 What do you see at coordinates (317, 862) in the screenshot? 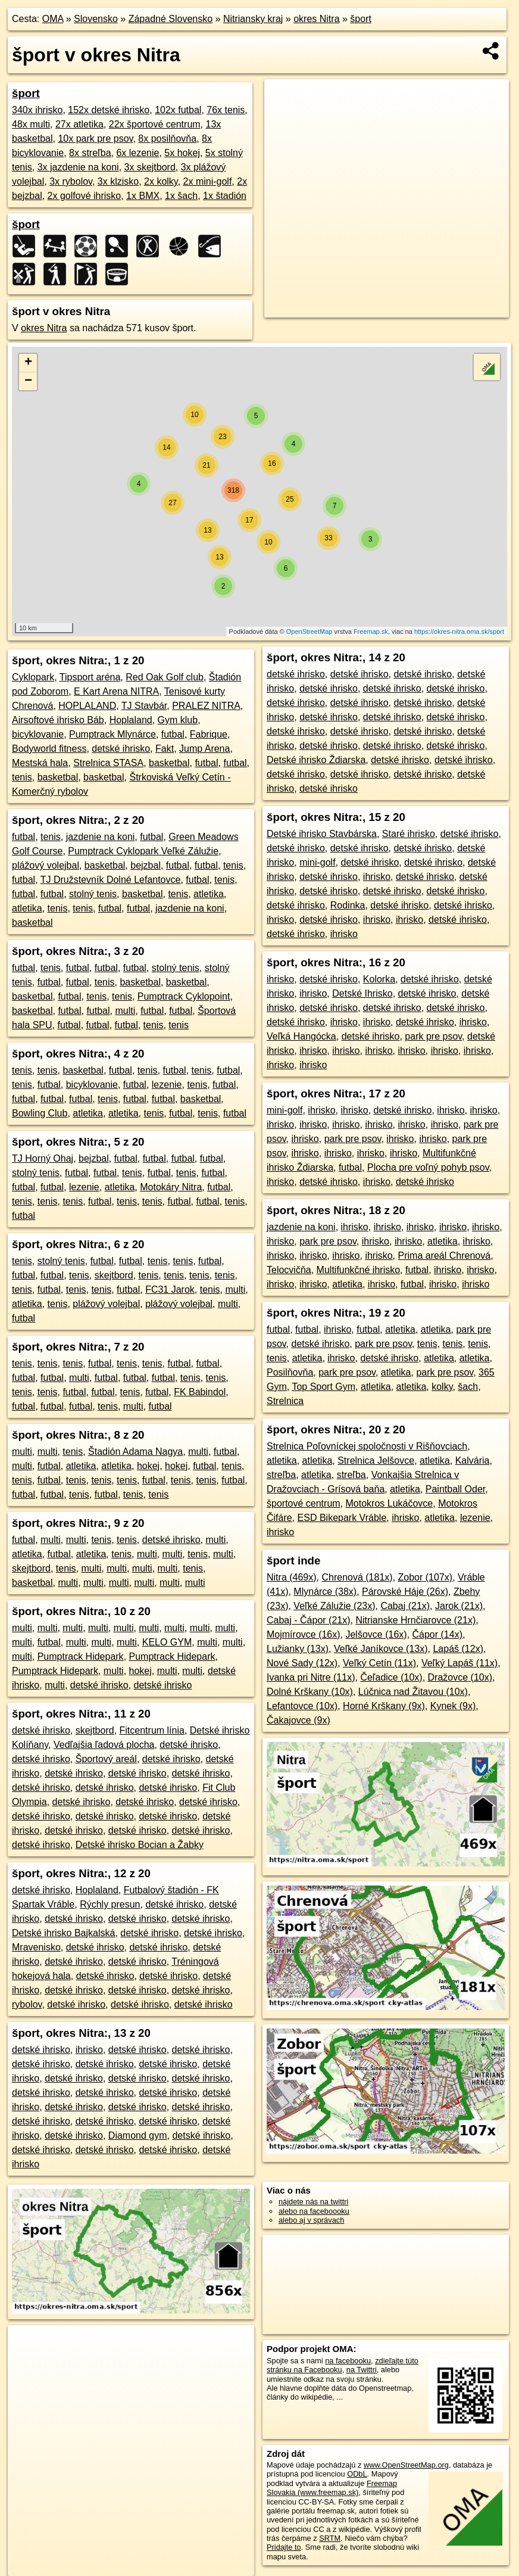
I see `mini-golf` at bounding box center [317, 862].